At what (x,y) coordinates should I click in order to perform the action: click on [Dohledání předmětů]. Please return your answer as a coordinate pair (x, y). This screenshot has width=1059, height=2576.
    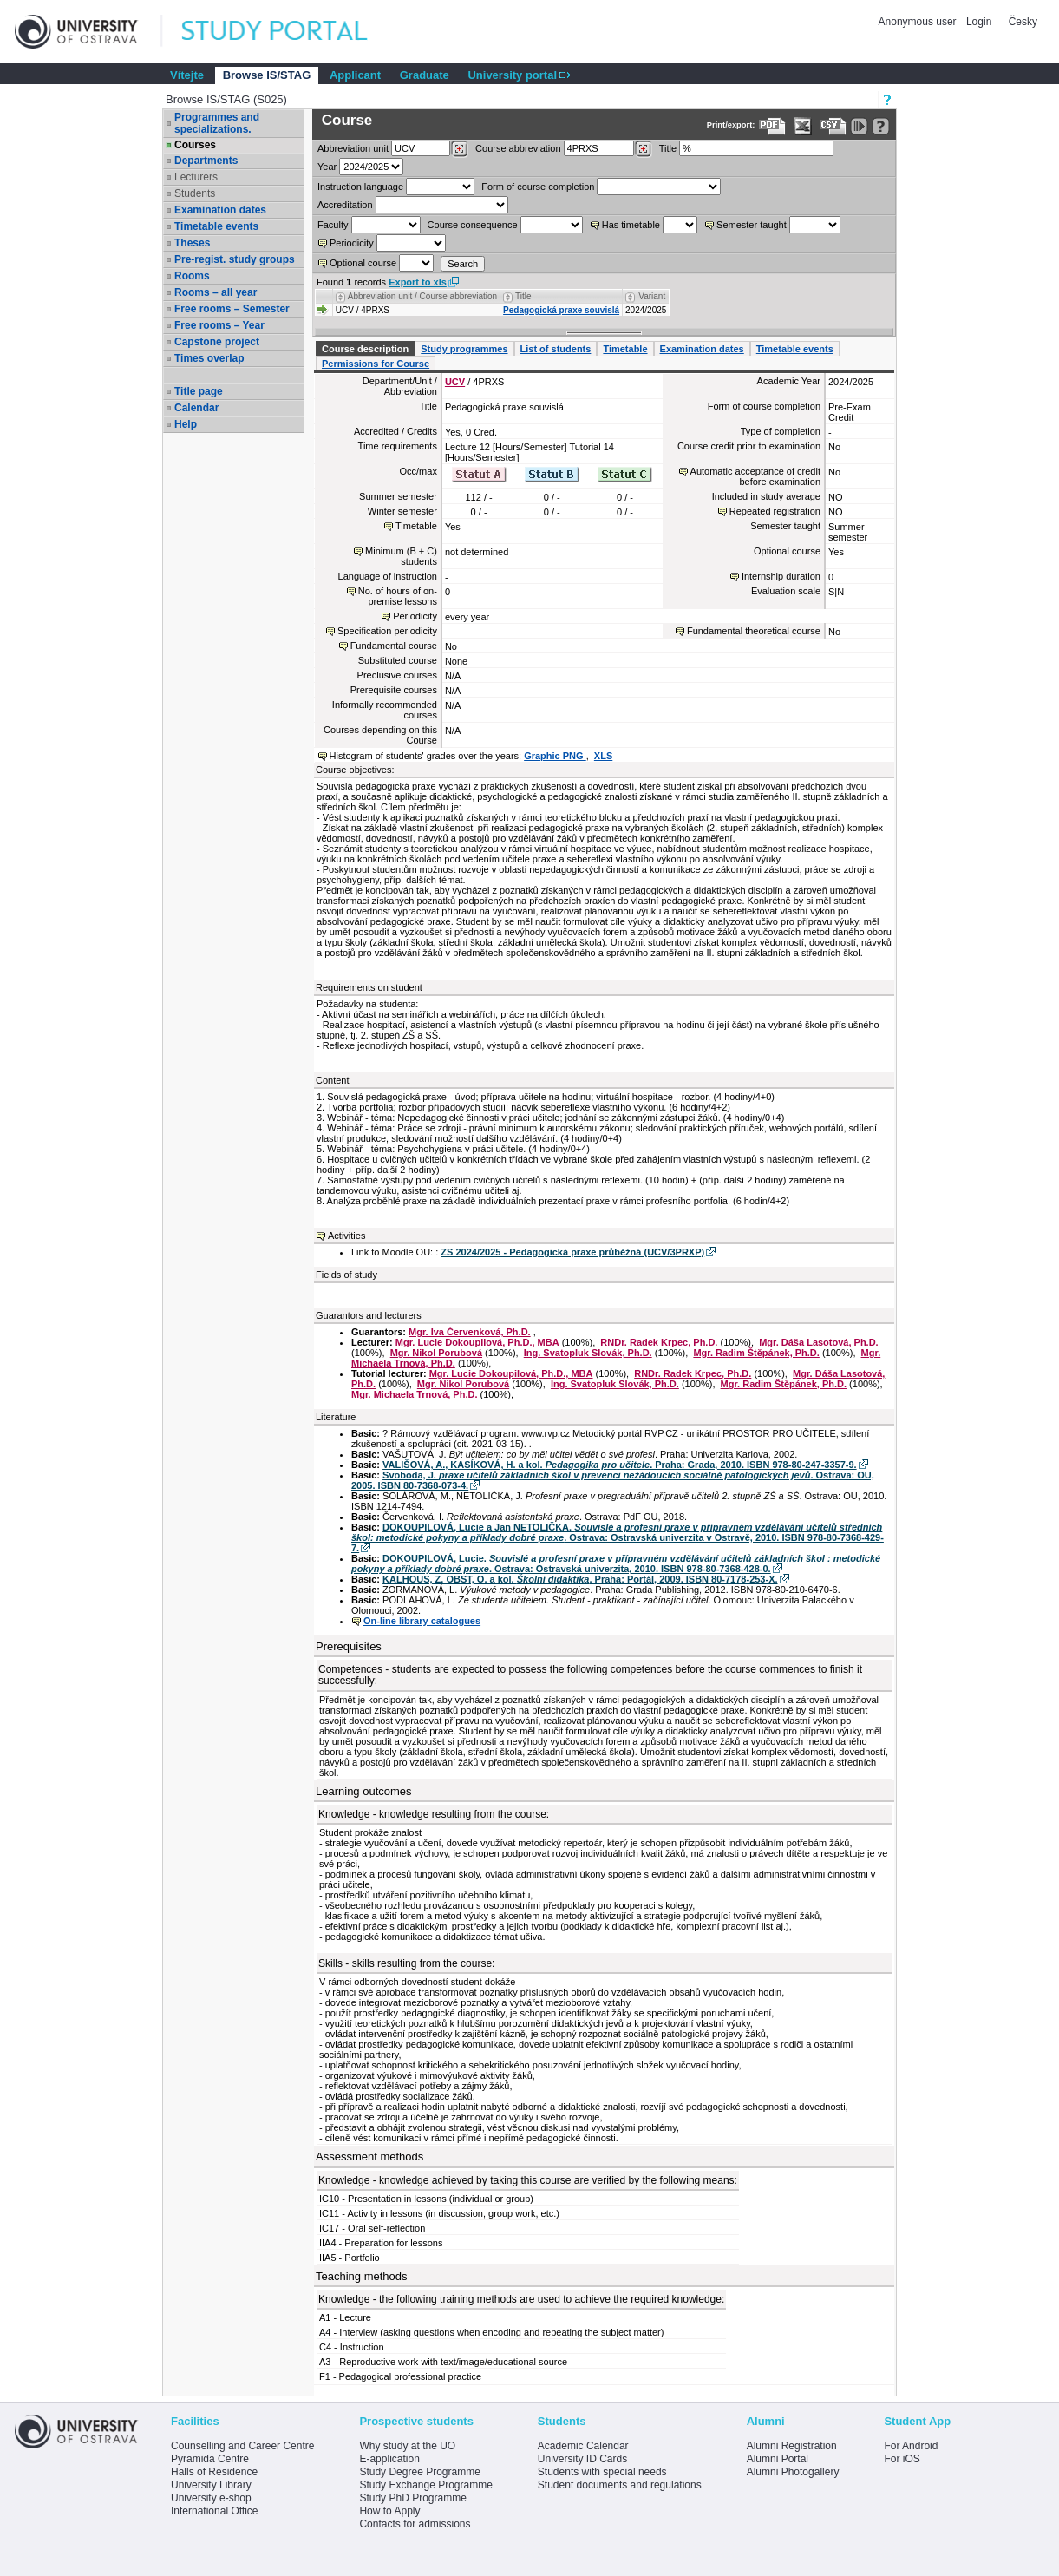
    Looking at the image, I should click on (643, 149).